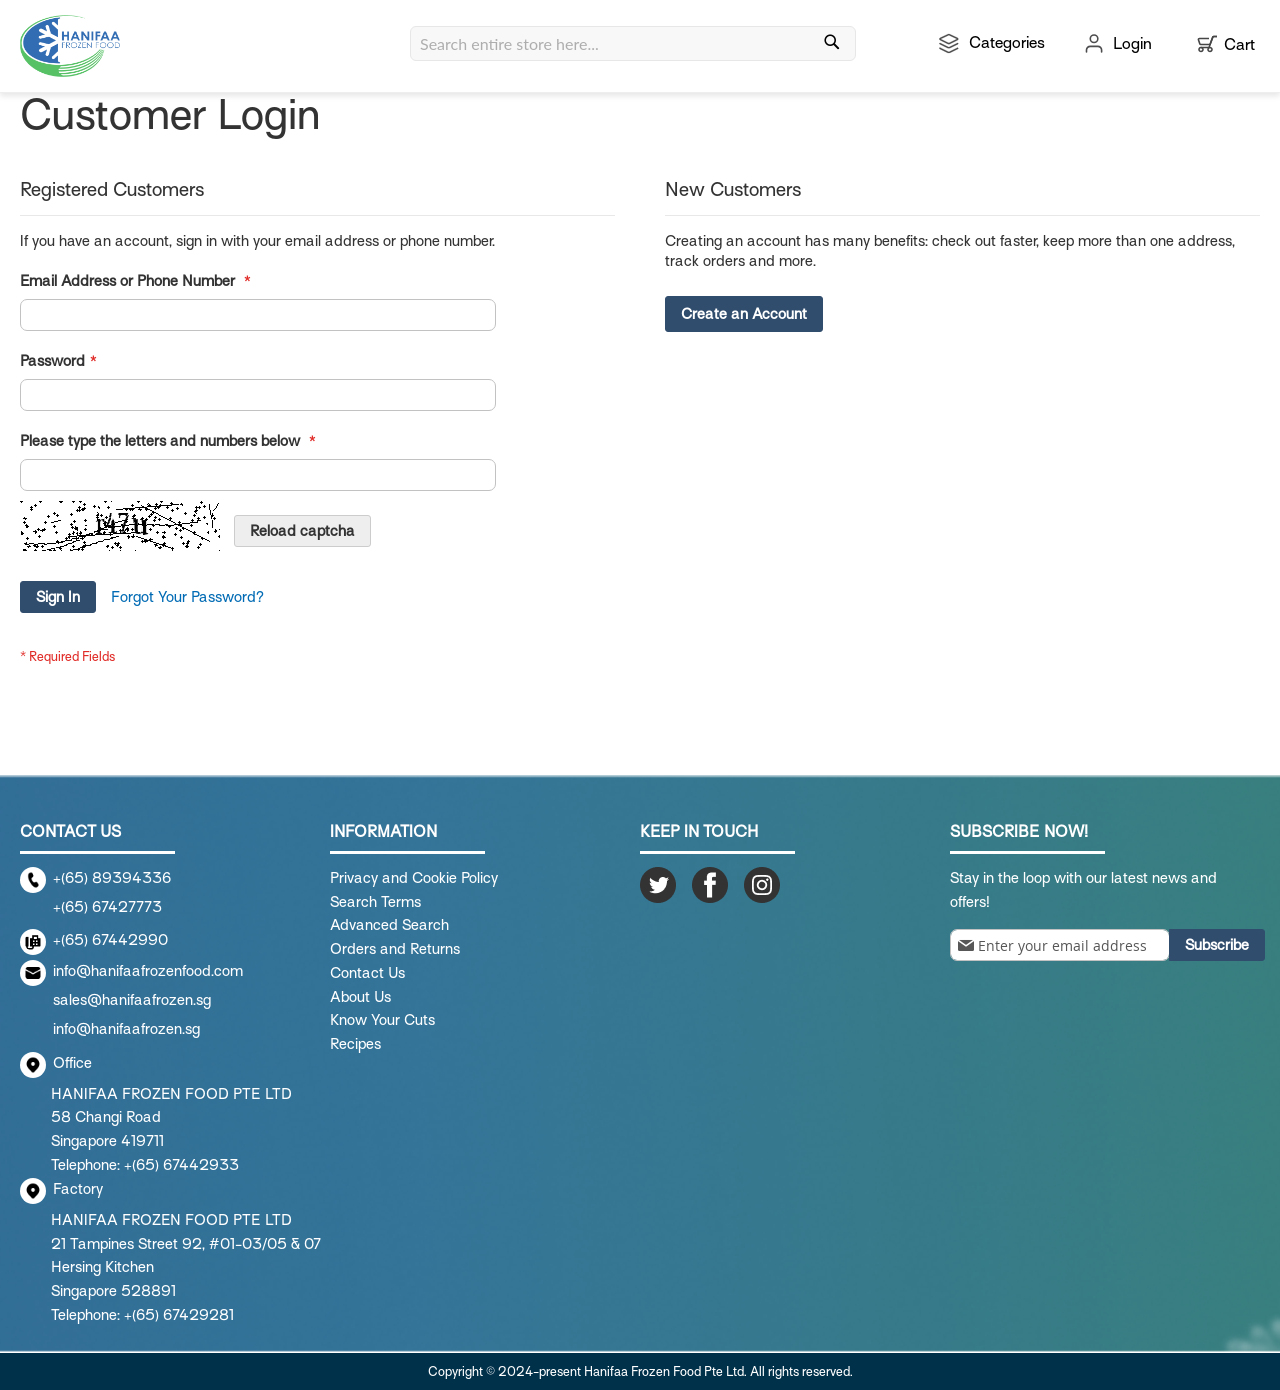  I want to click on Know Your Cuts, so click(382, 1020).